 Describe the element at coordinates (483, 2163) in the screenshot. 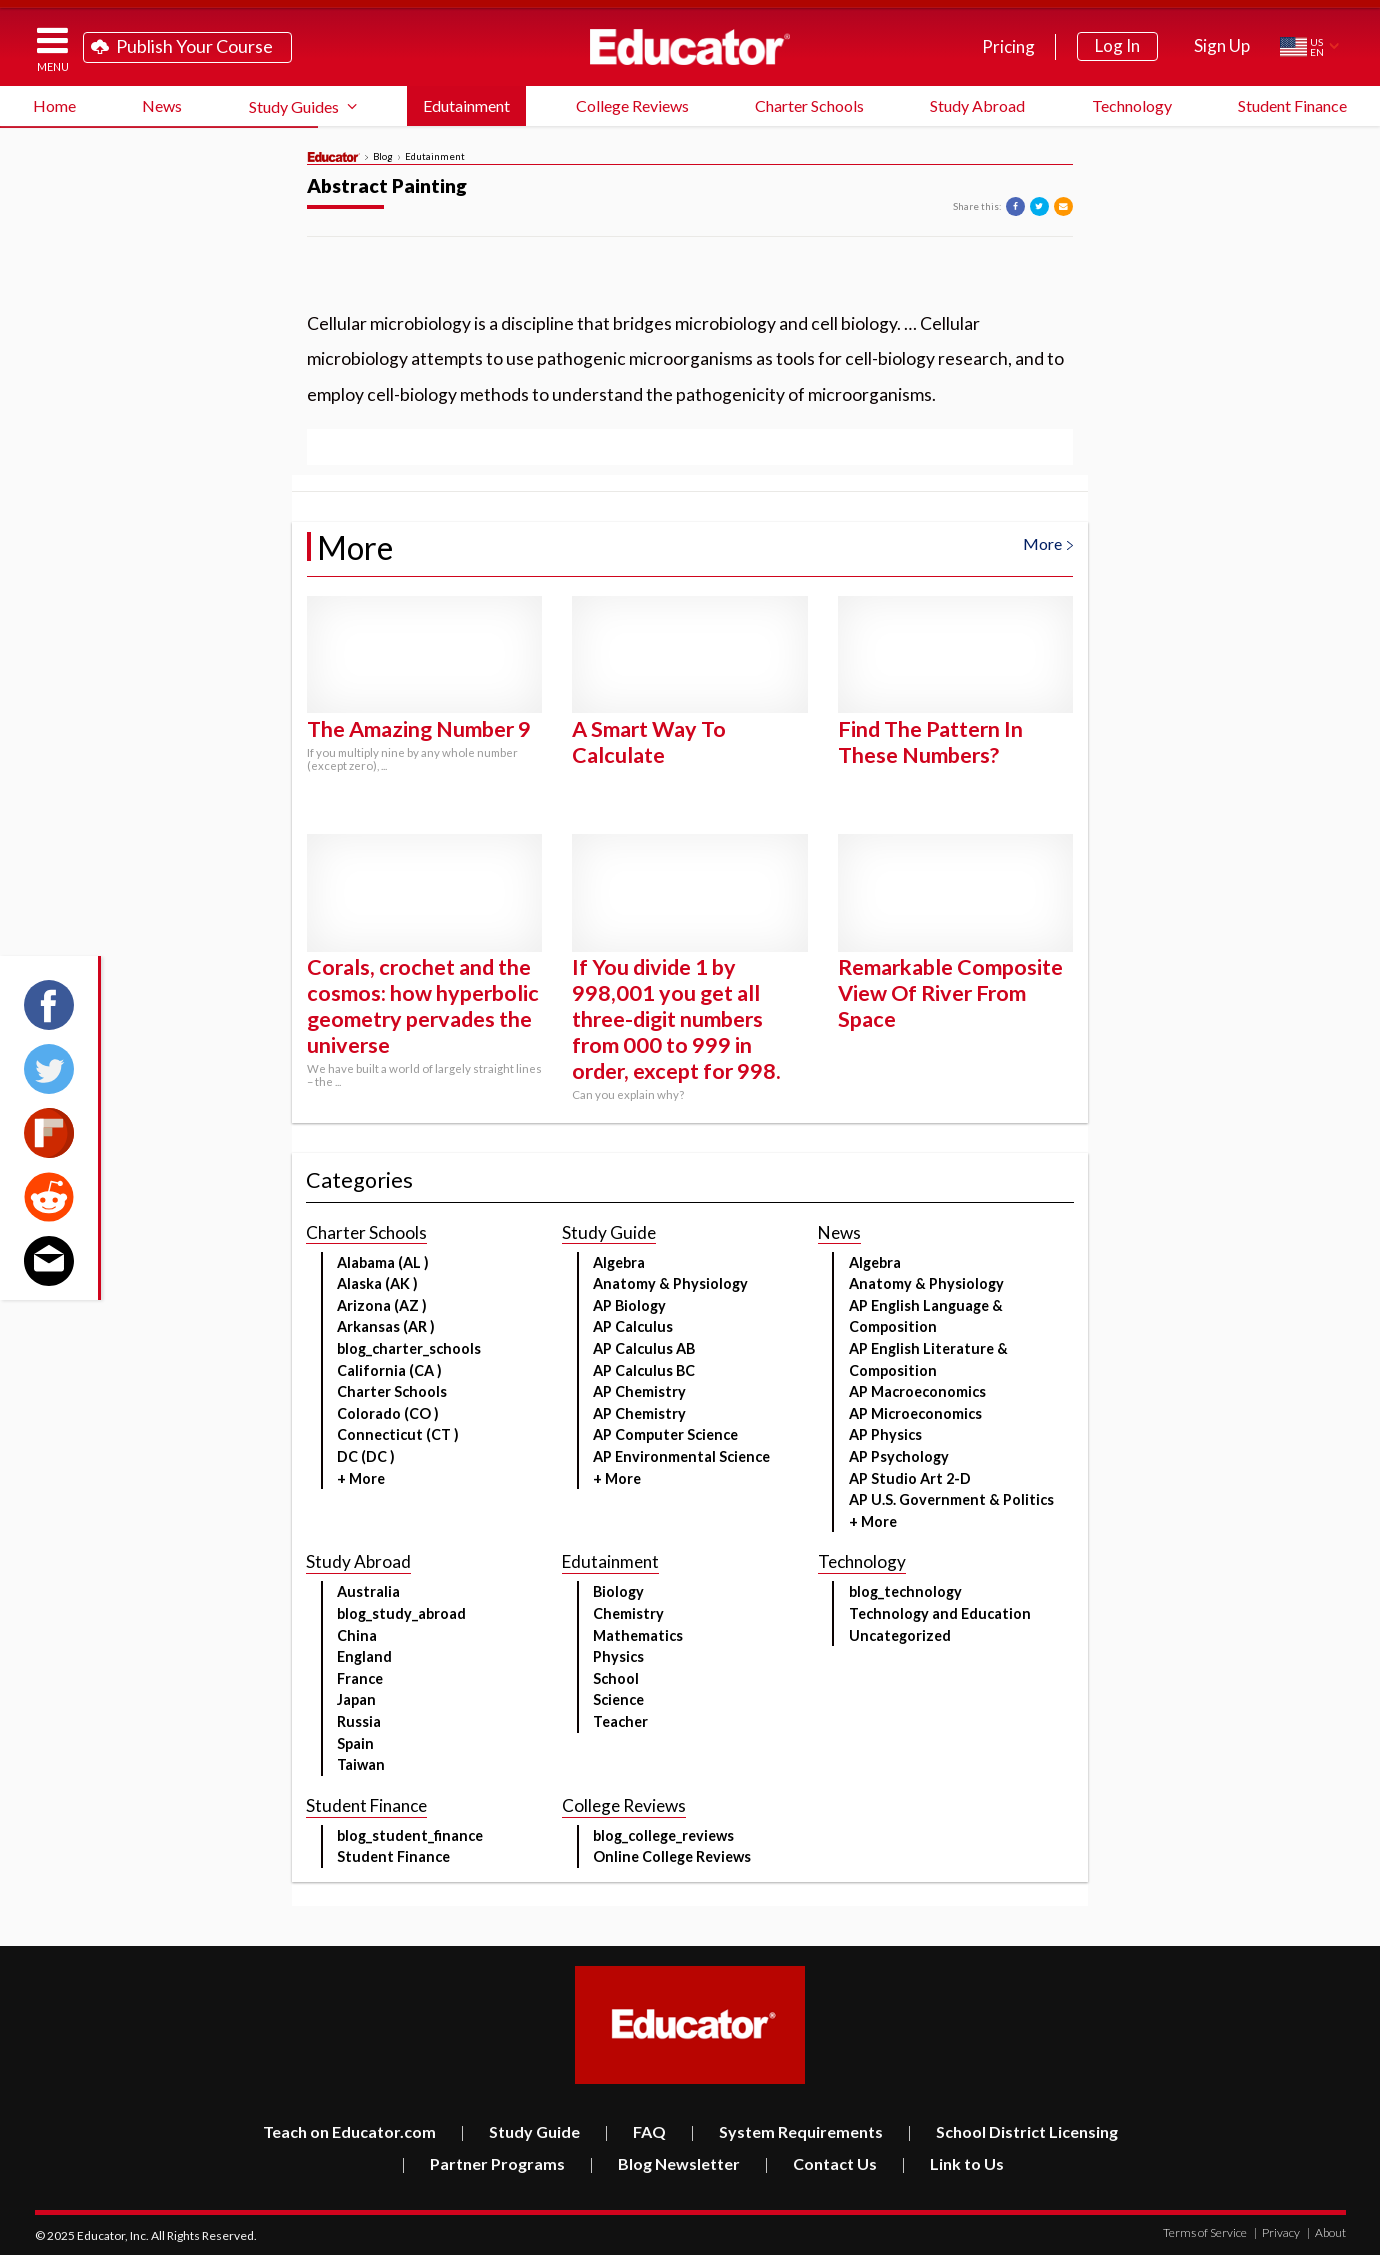

I see `Partner Programs` at that location.